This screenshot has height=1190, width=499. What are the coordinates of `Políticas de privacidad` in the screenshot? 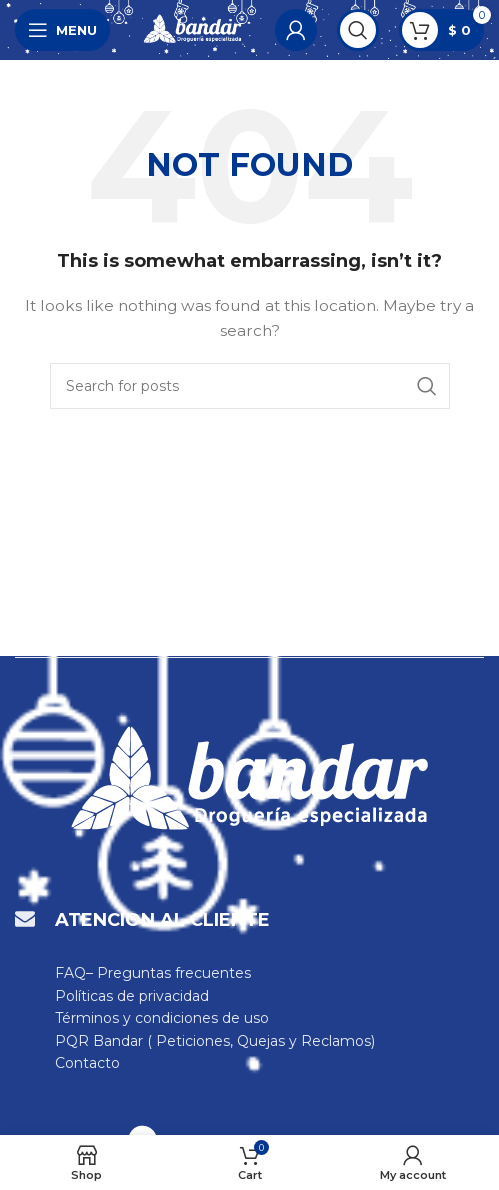 It's located at (132, 996).